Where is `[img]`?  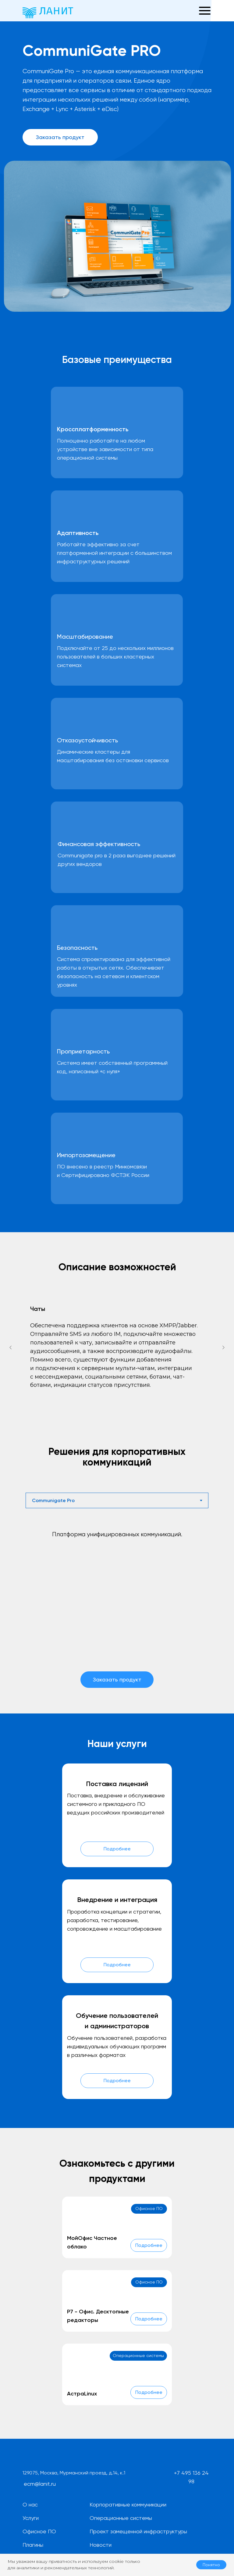 [img] is located at coordinates (47, 2456).